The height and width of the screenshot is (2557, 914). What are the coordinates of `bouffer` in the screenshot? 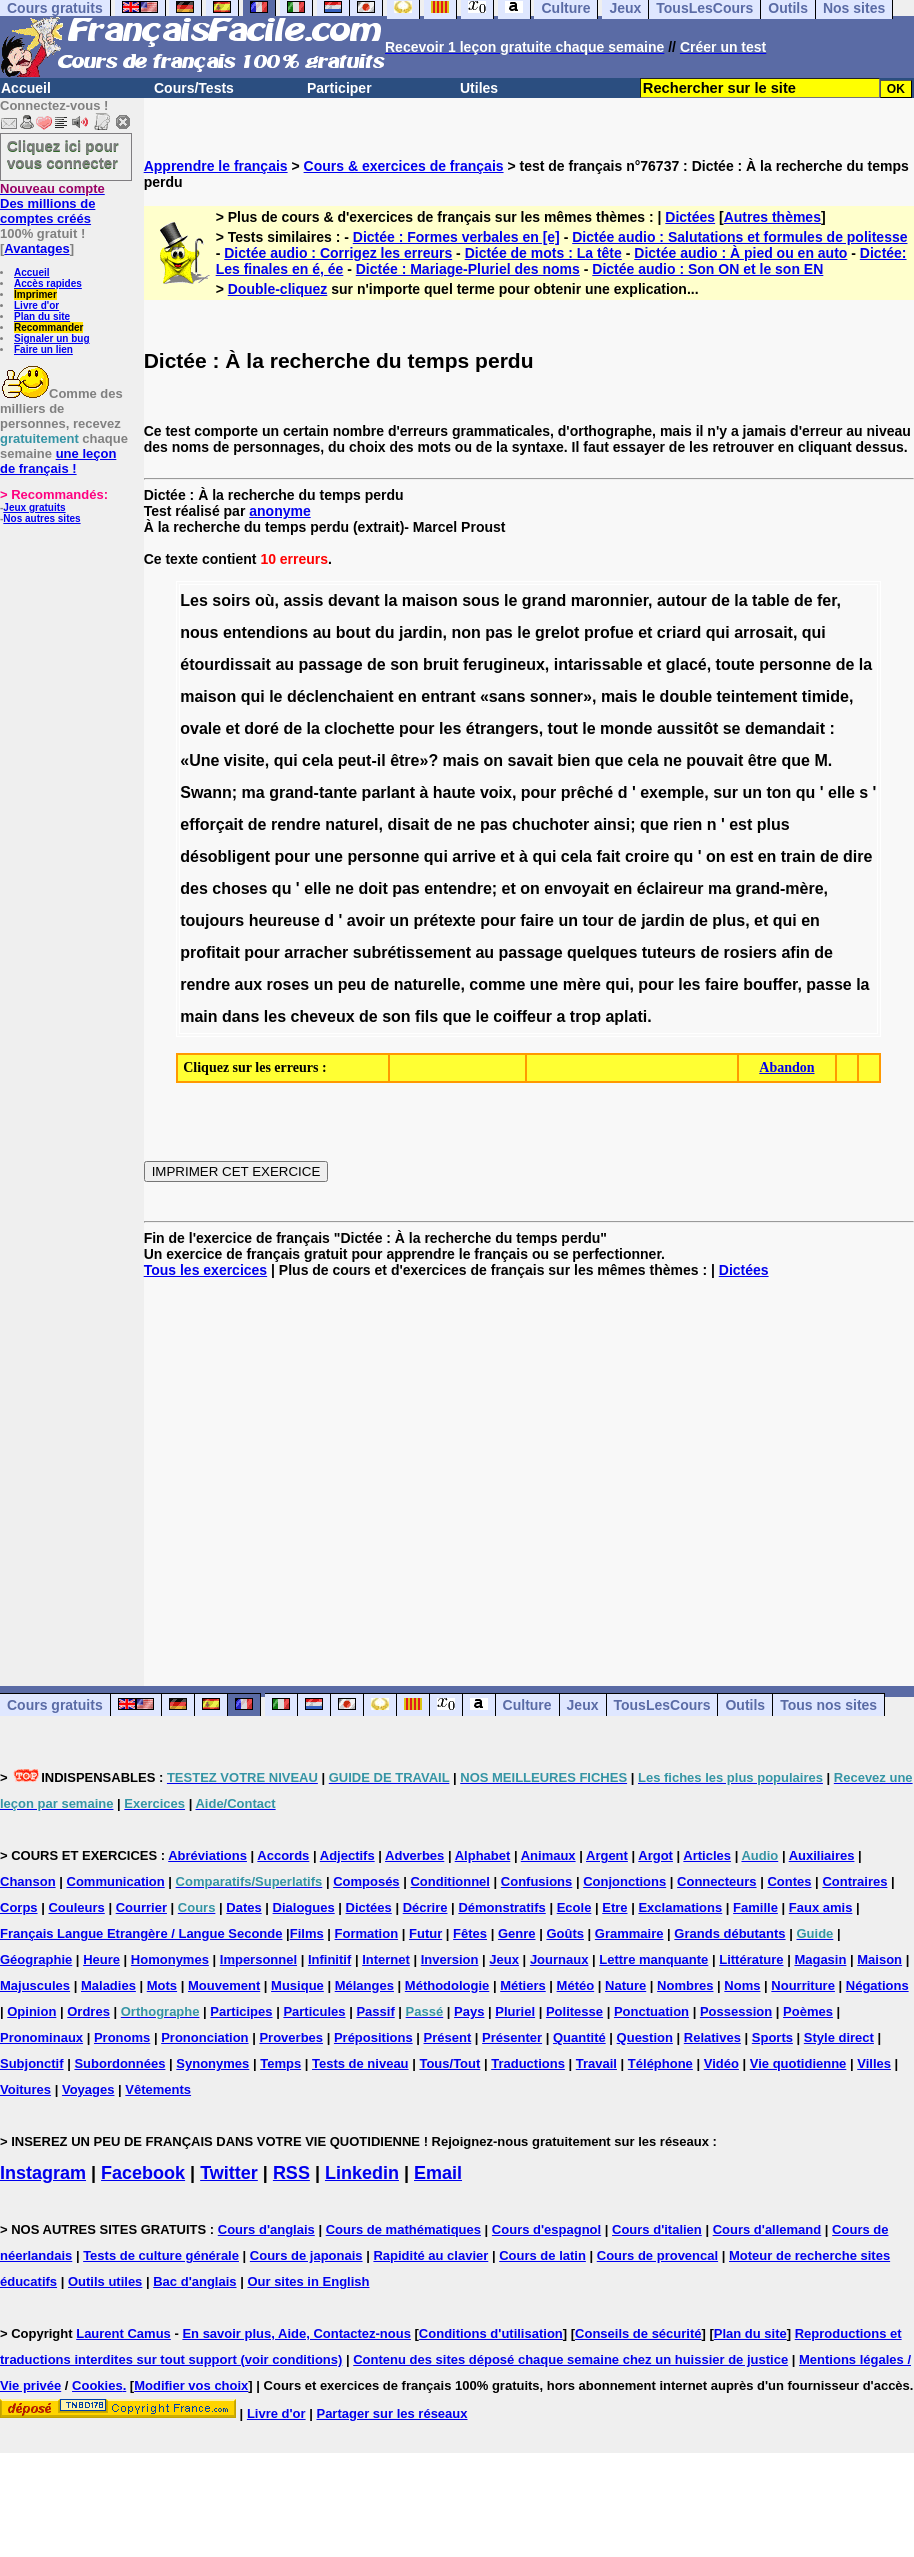 It's located at (770, 984).